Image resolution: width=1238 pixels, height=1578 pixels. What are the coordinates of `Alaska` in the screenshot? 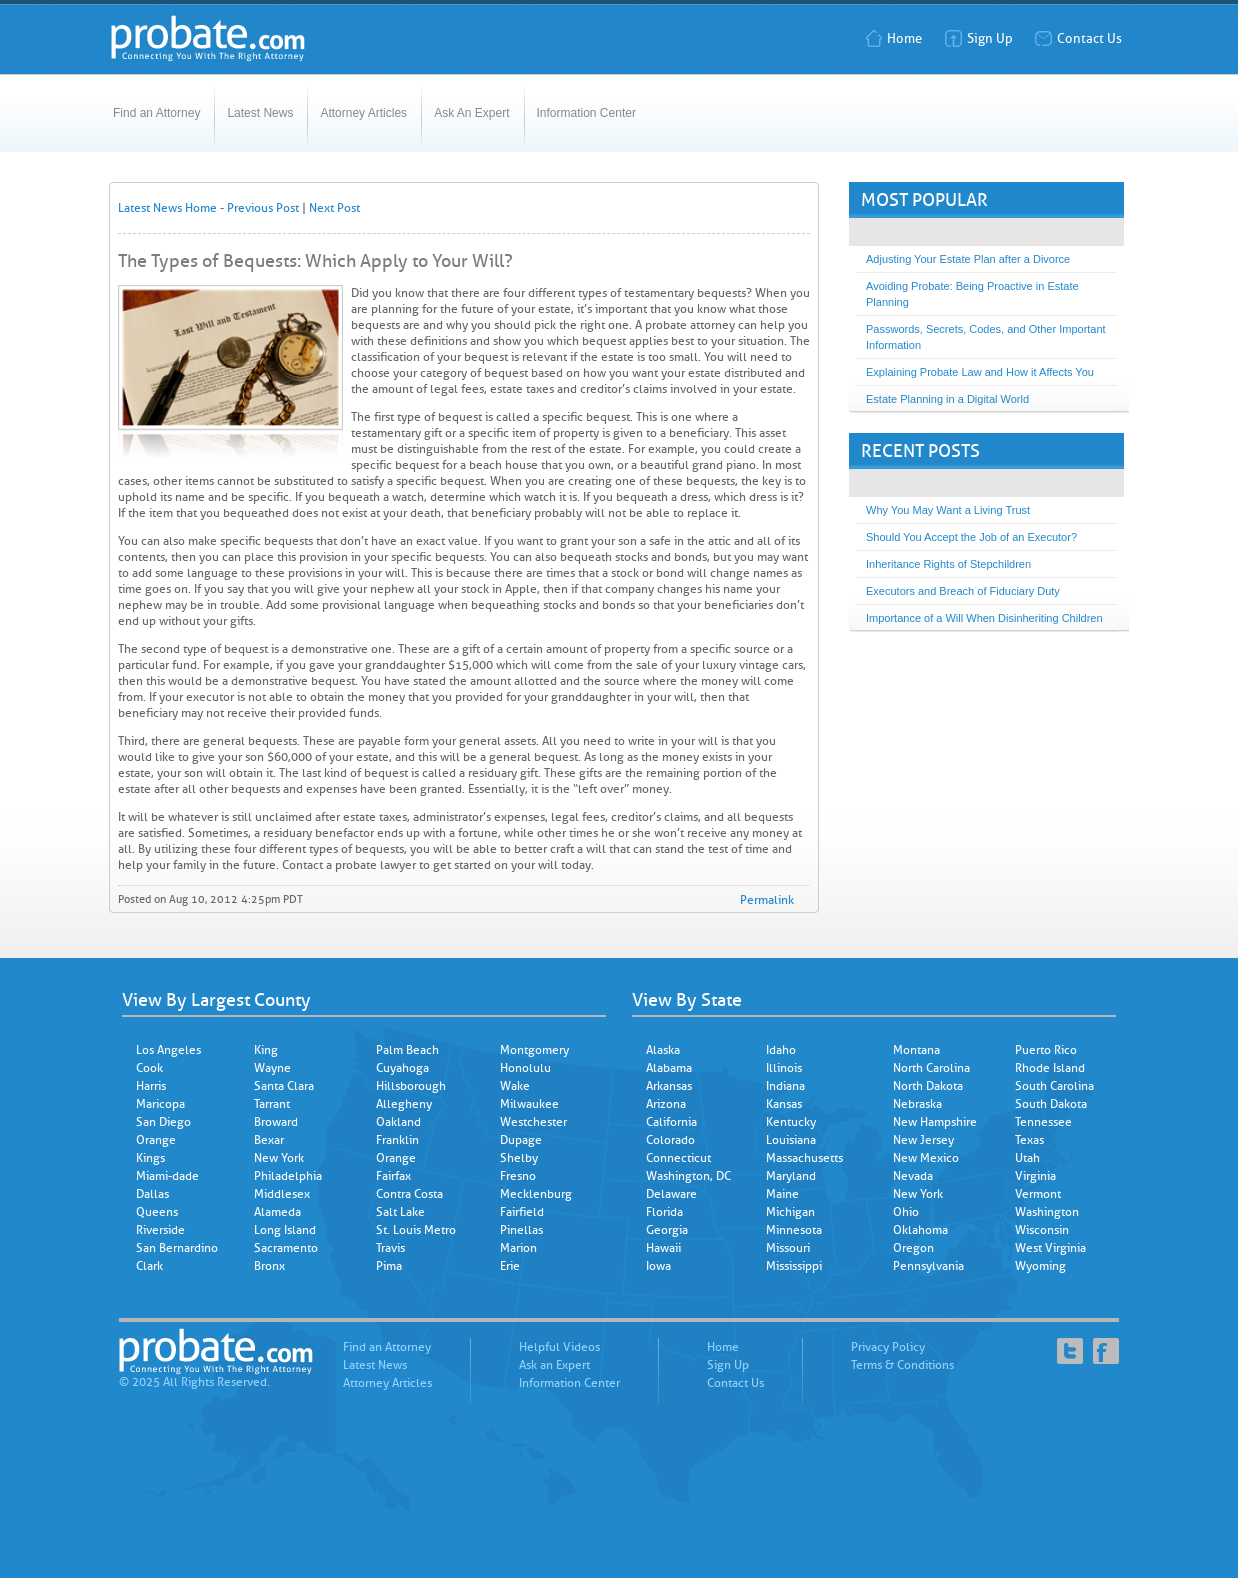 It's located at (663, 1050).